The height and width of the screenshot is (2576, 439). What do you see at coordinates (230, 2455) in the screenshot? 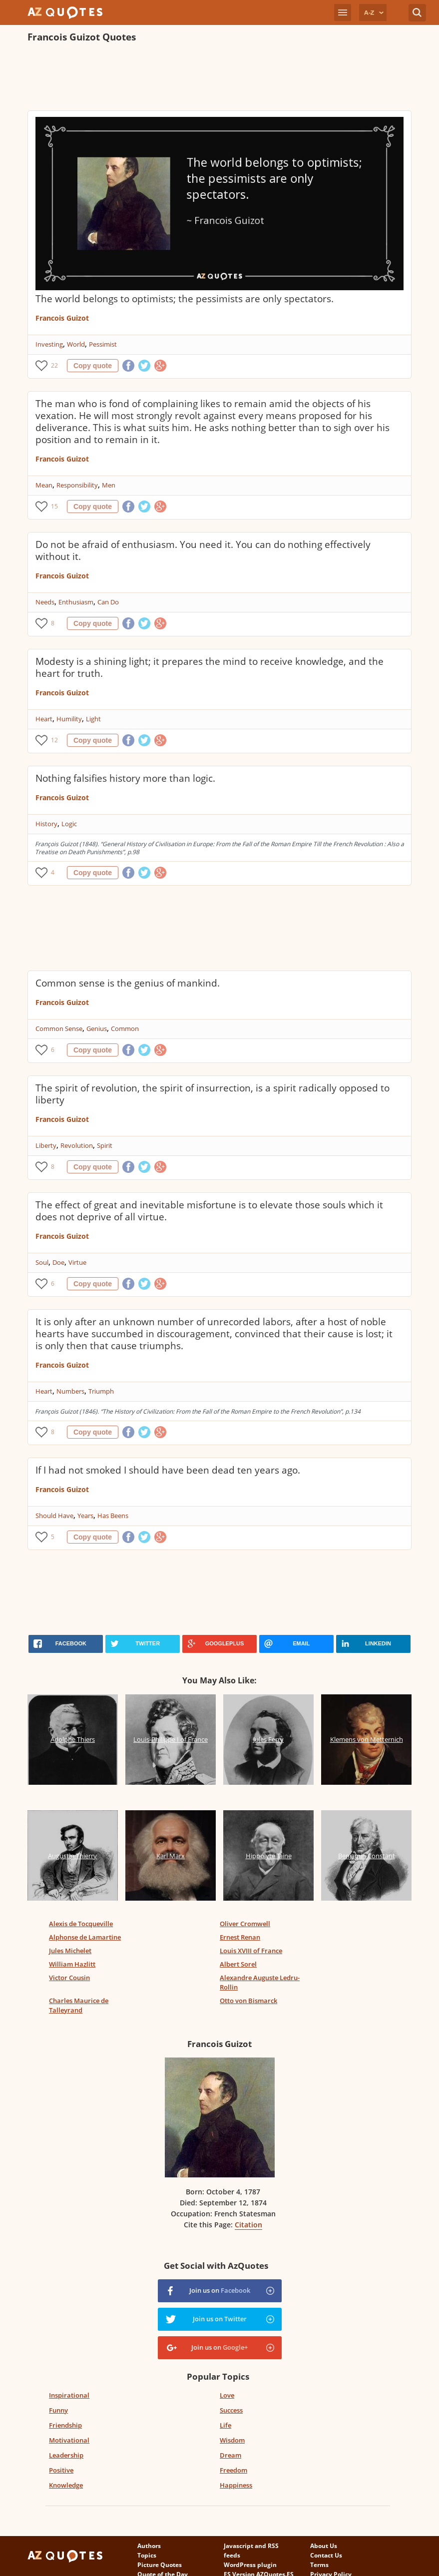
I see `Dream` at bounding box center [230, 2455].